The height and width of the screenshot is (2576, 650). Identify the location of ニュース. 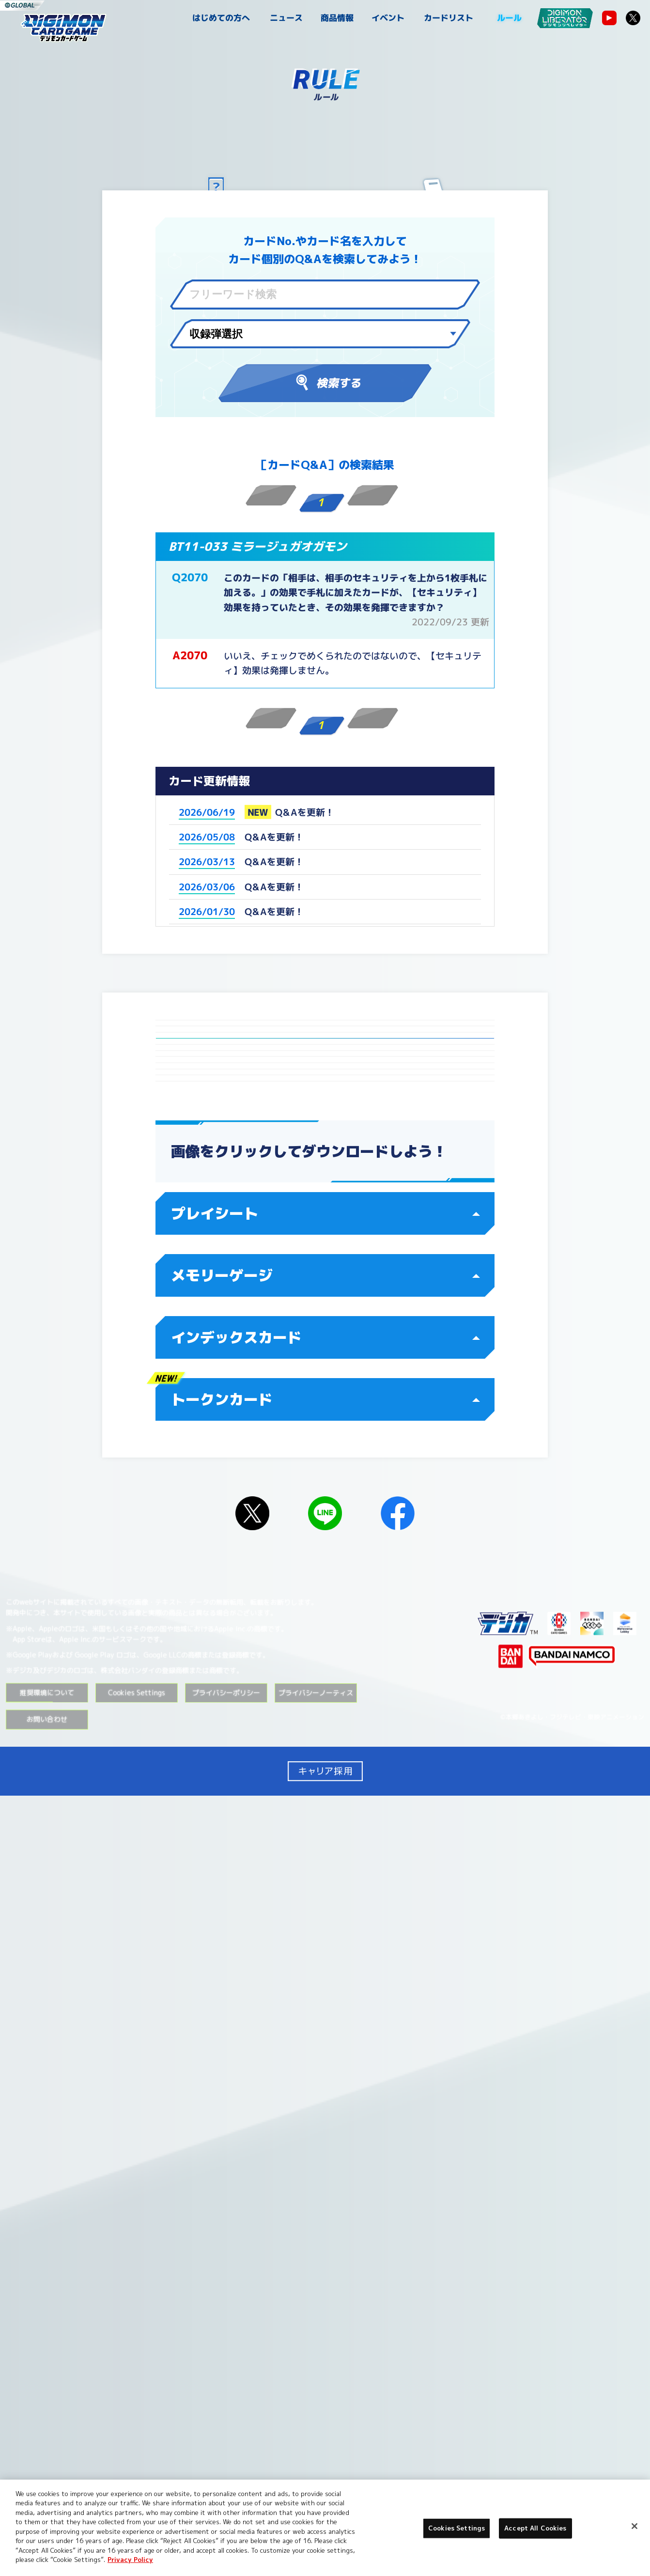
(286, 17).